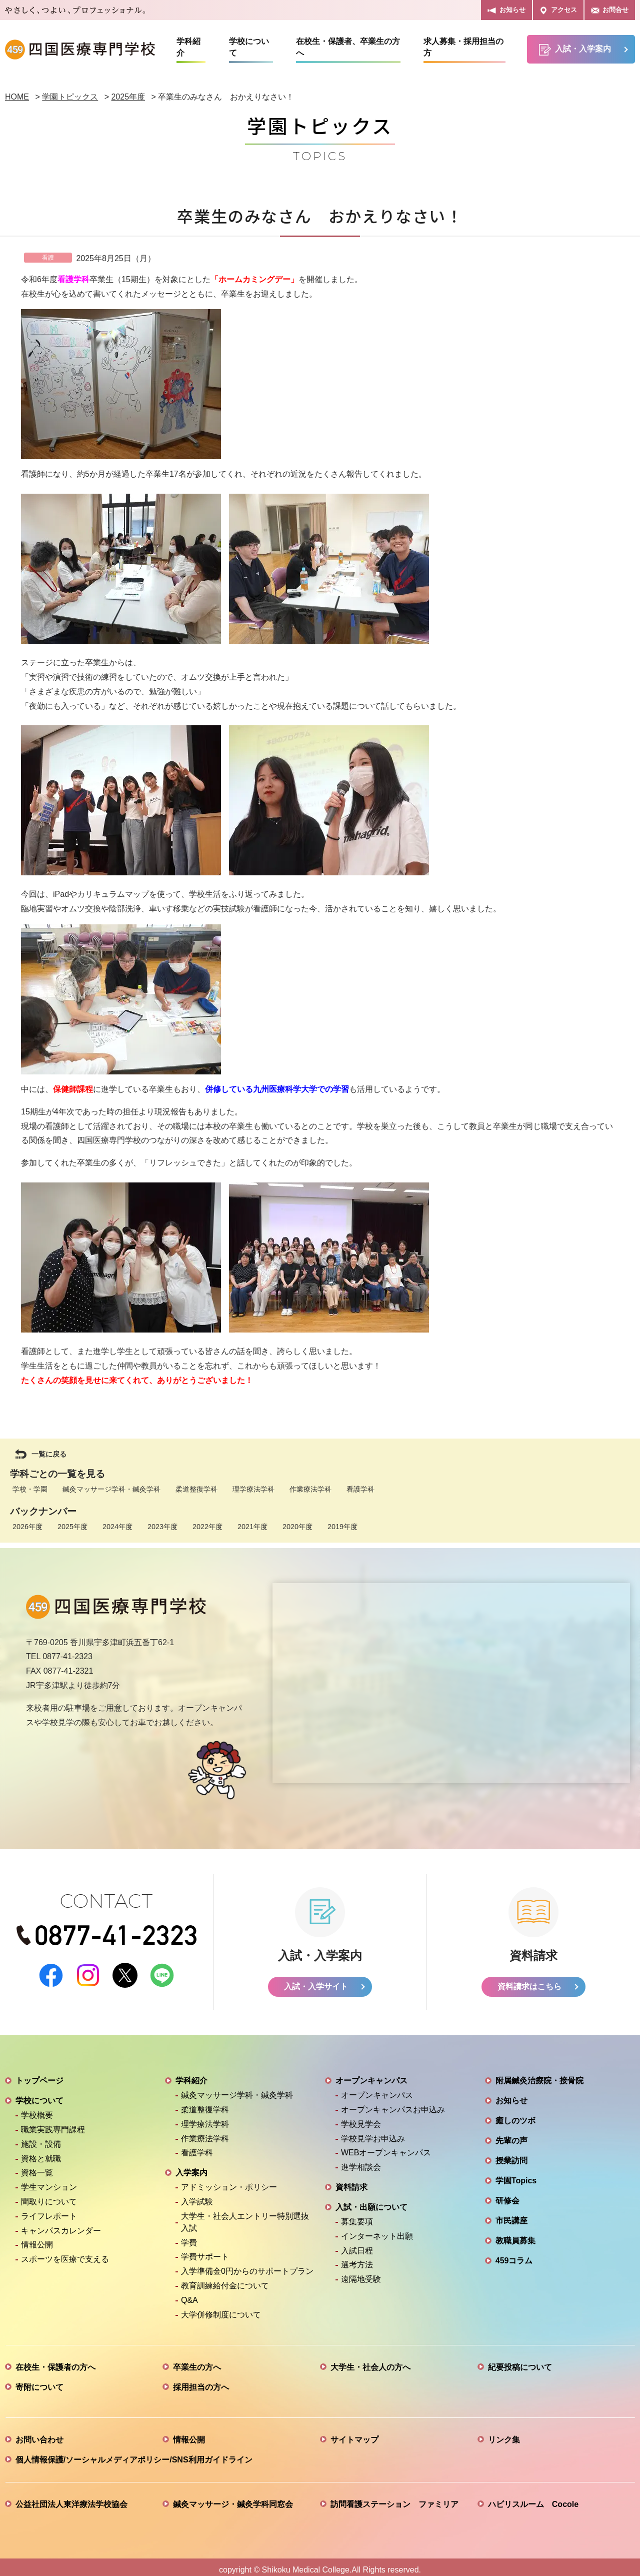 This screenshot has height=2576, width=640. Describe the element at coordinates (357, 2259) in the screenshot. I see `選考方法` at that location.